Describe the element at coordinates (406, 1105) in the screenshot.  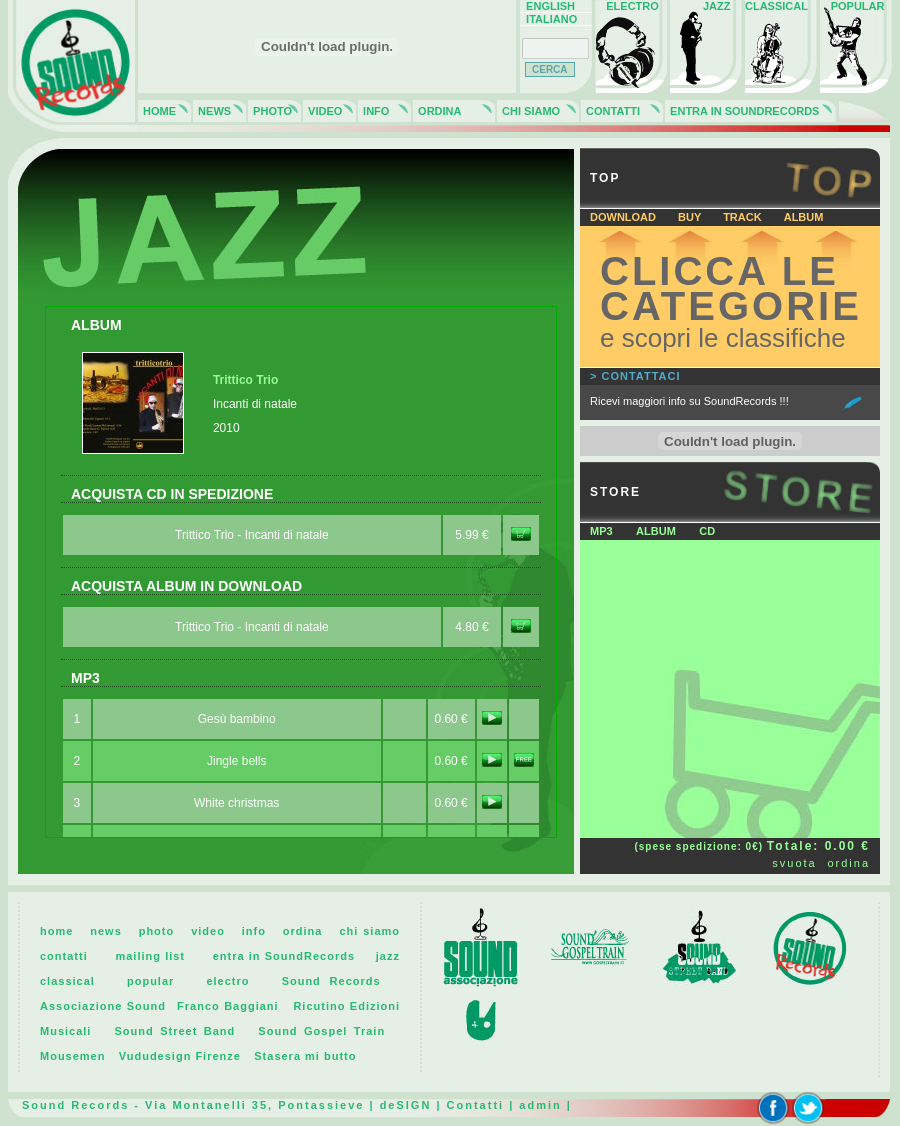
I see `deSIGN` at that location.